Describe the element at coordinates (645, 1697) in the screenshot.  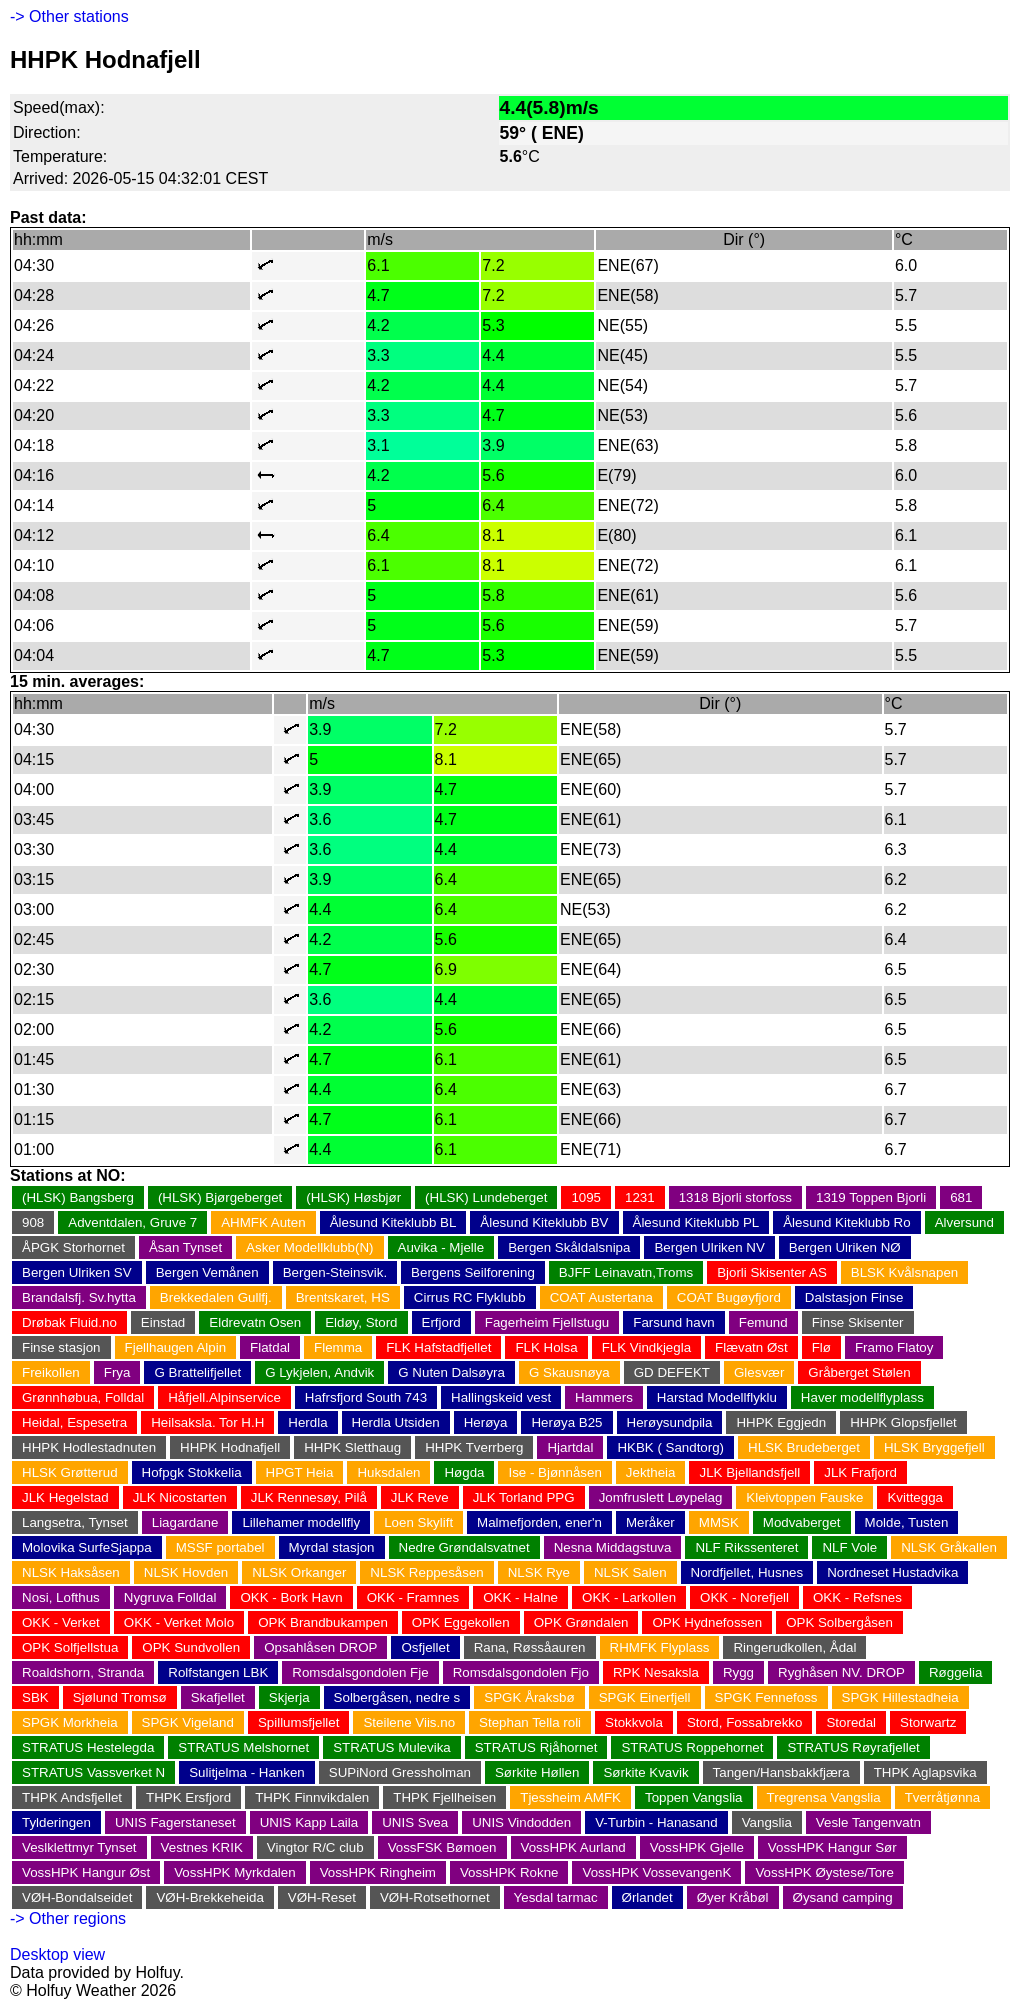
I see `SPGK Einerfjell` at that location.